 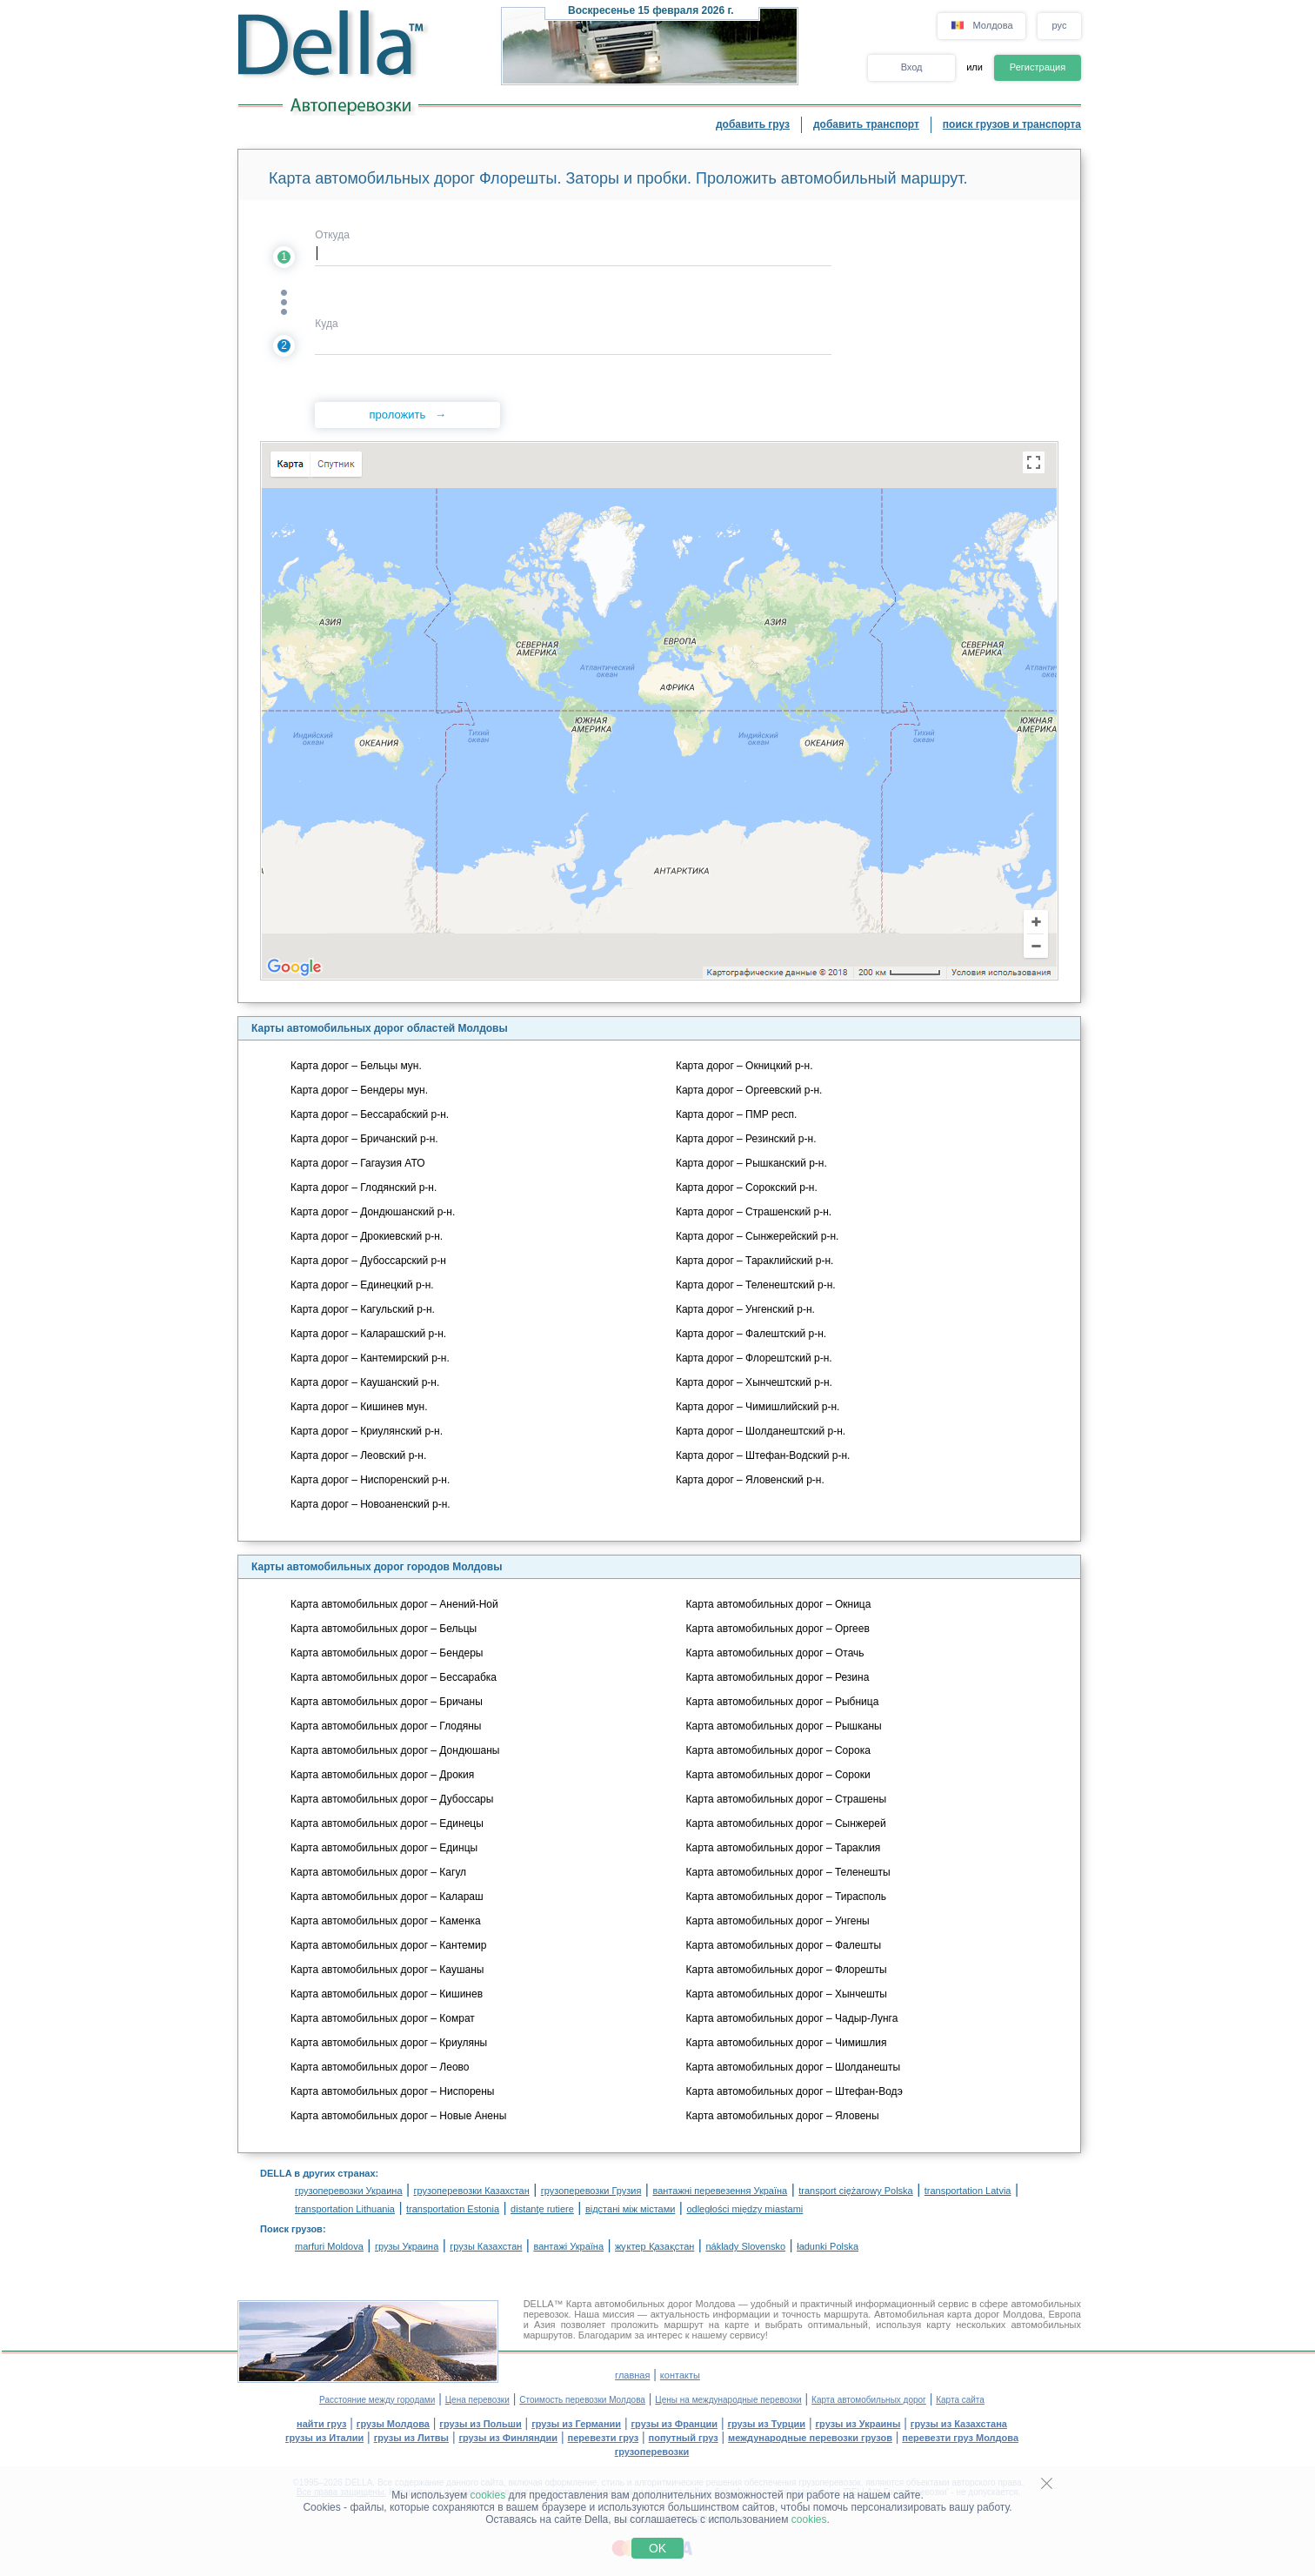 I want to click on Карта дорог – Бричанский р-н., so click(x=364, y=1139).